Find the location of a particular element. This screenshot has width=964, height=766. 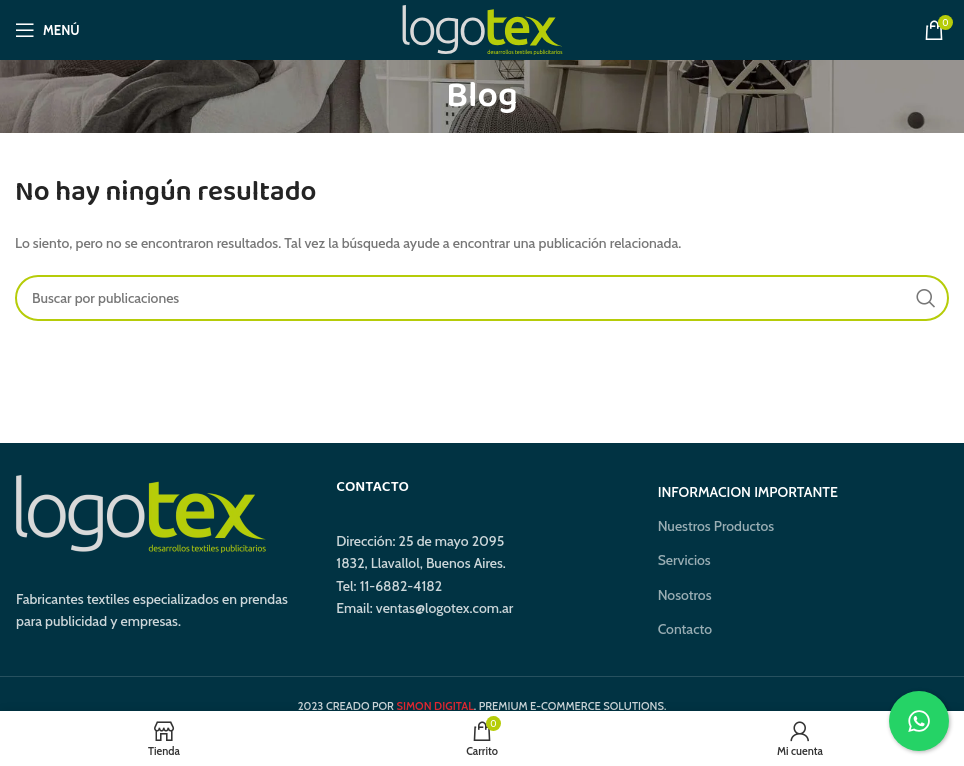

[Abrir menú móvil] is located at coordinates (47, 30).